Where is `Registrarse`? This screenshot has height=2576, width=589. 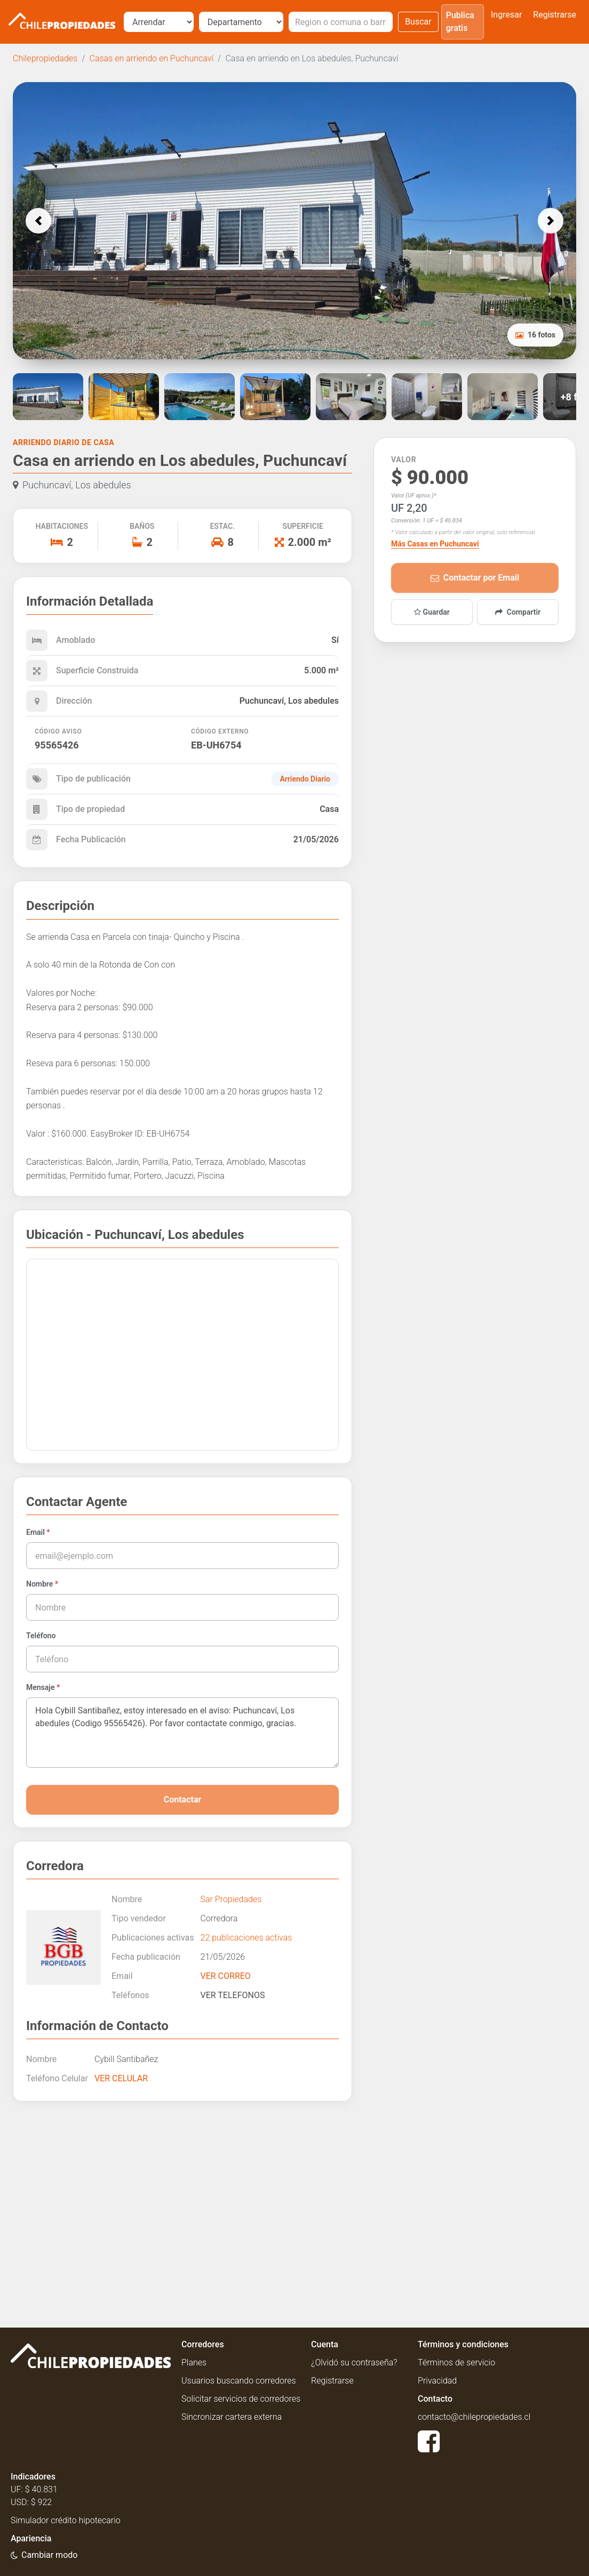 Registrarse is located at coordinates (554, 15).